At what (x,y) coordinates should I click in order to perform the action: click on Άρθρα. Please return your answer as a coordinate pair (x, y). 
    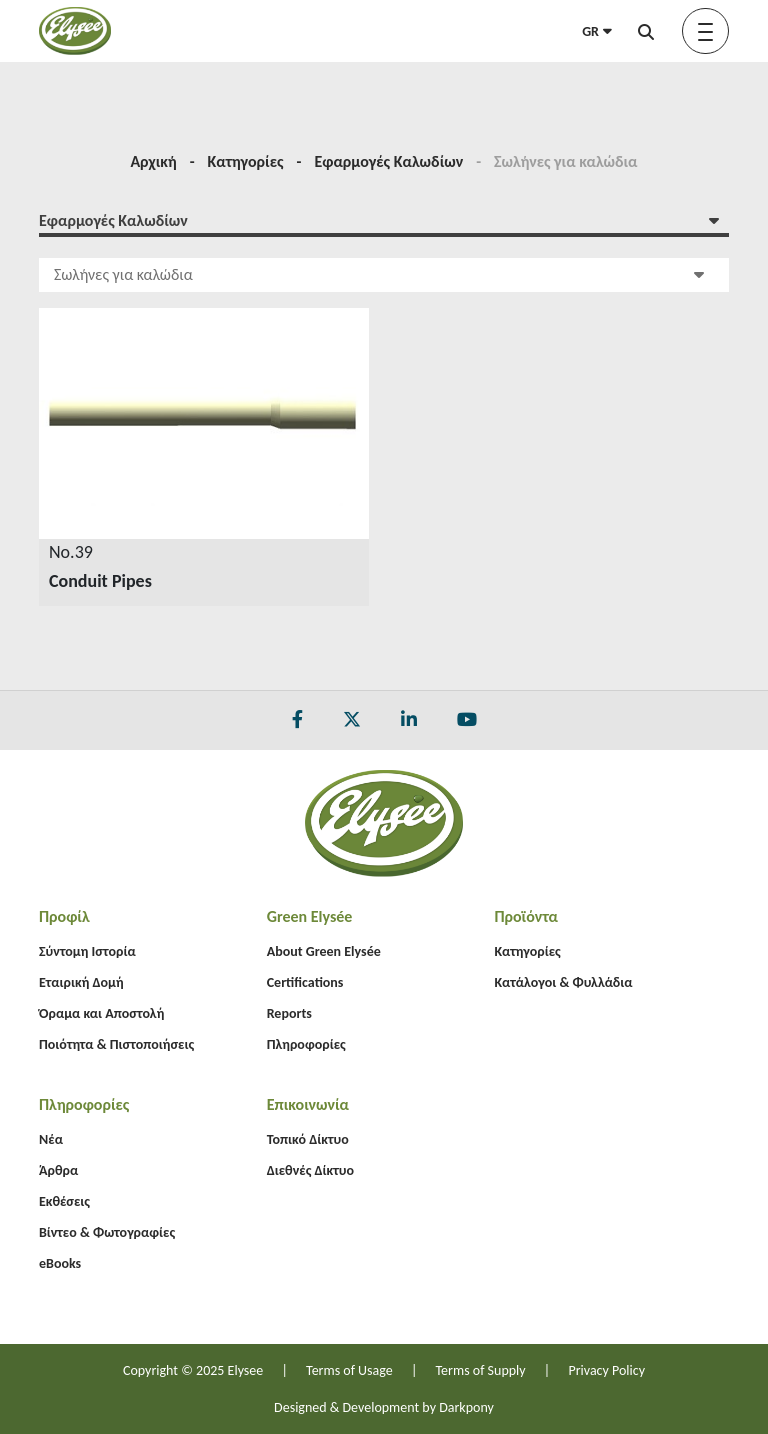
    Looking at the image, I should click on (58, 1170).